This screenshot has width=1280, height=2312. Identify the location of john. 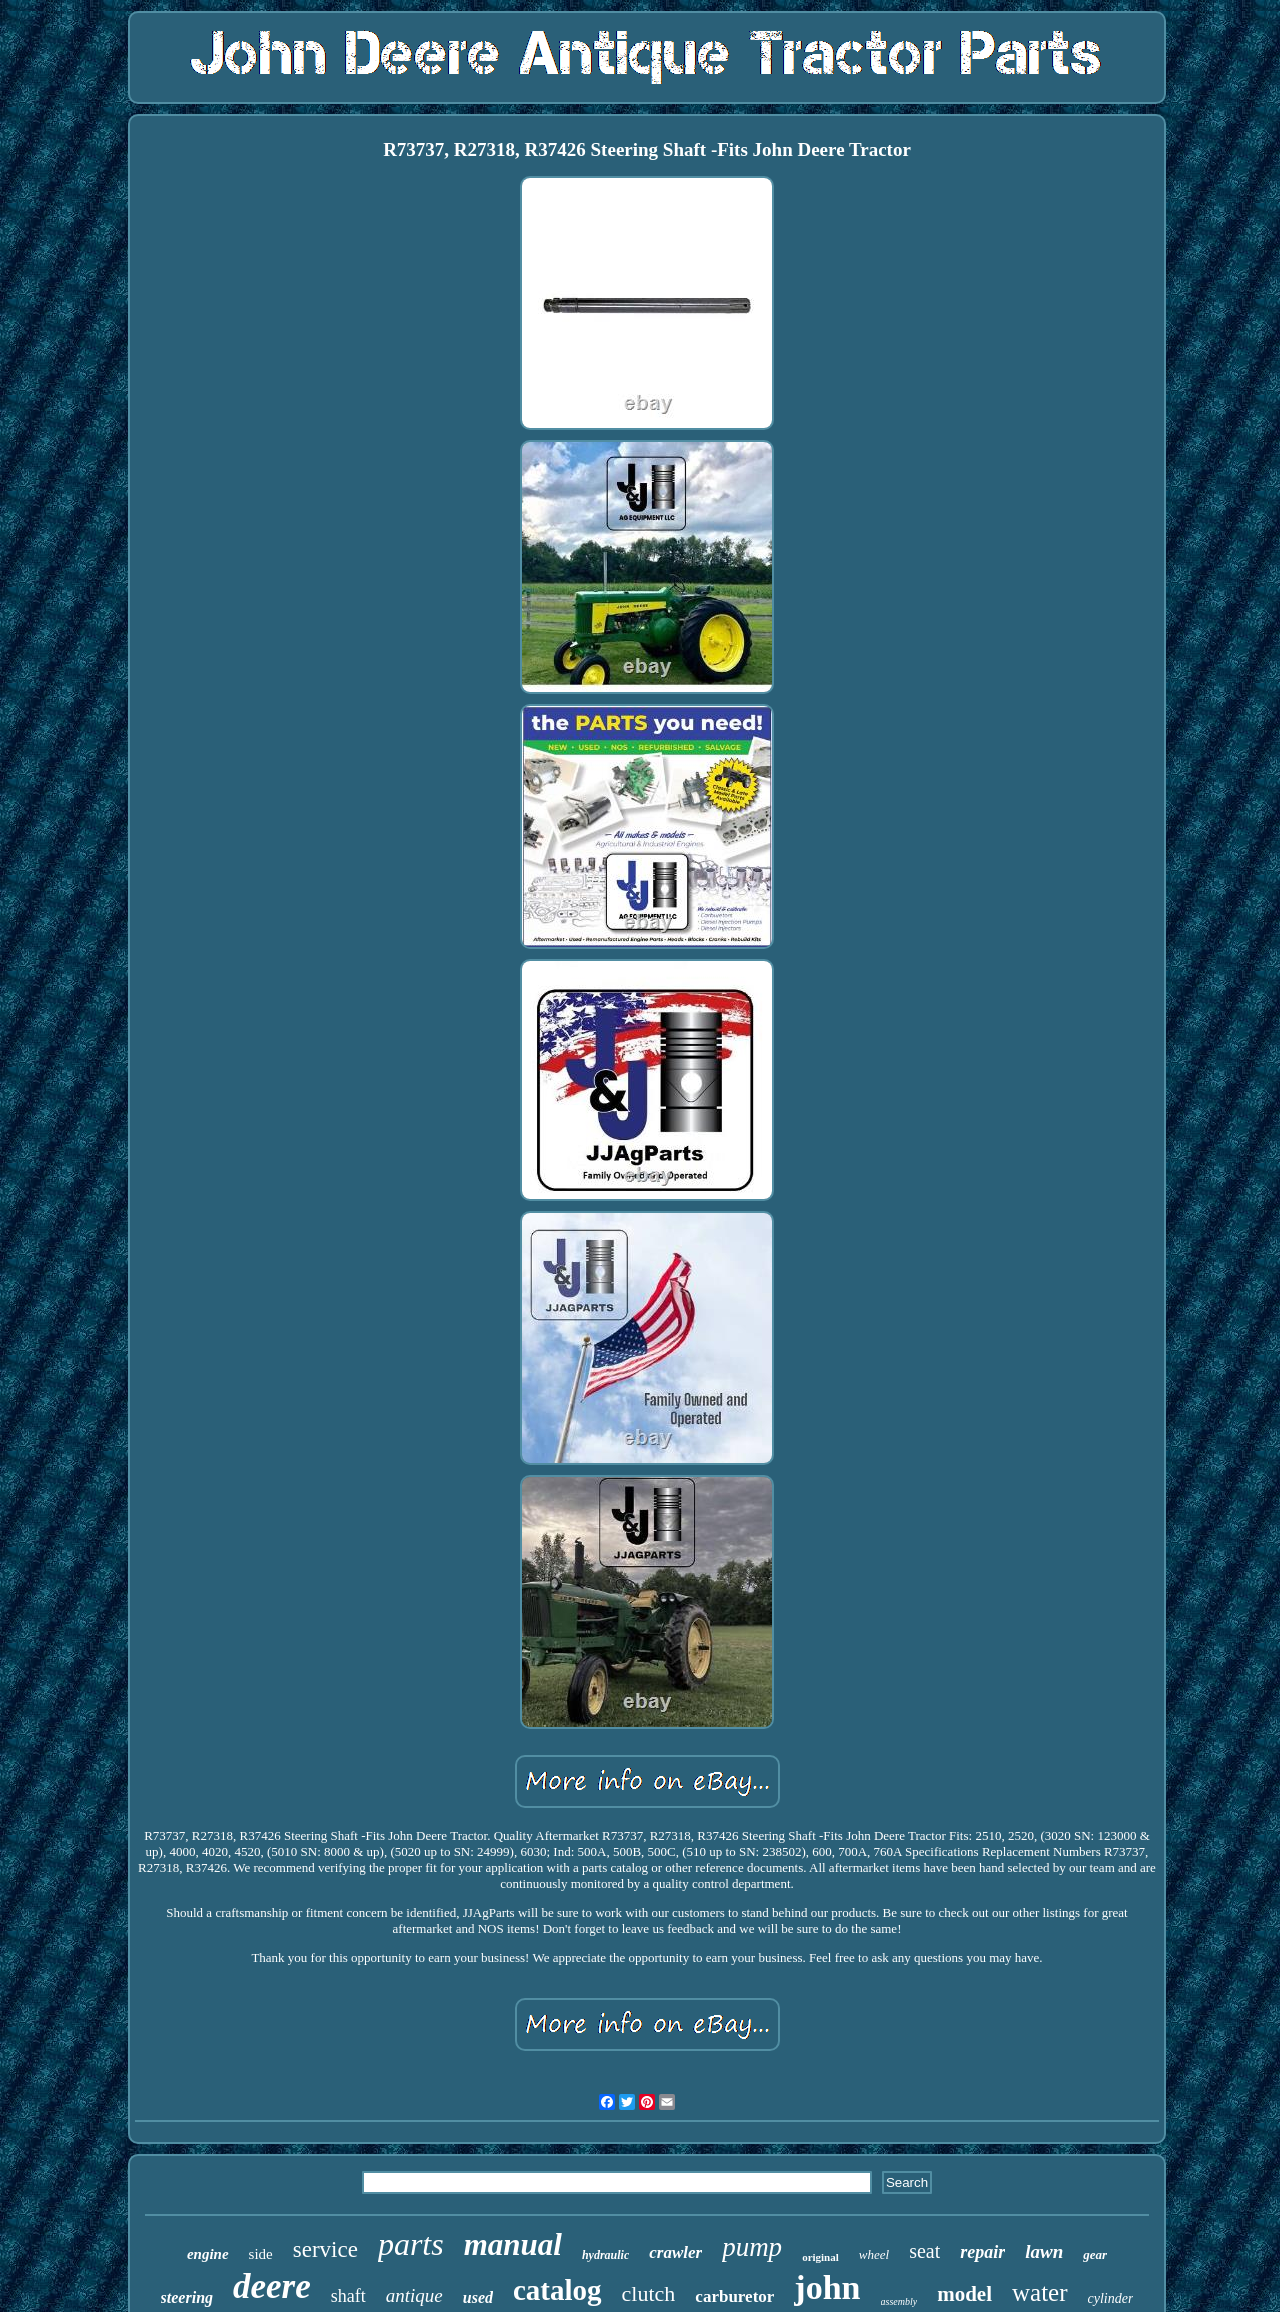
(827, 2287).